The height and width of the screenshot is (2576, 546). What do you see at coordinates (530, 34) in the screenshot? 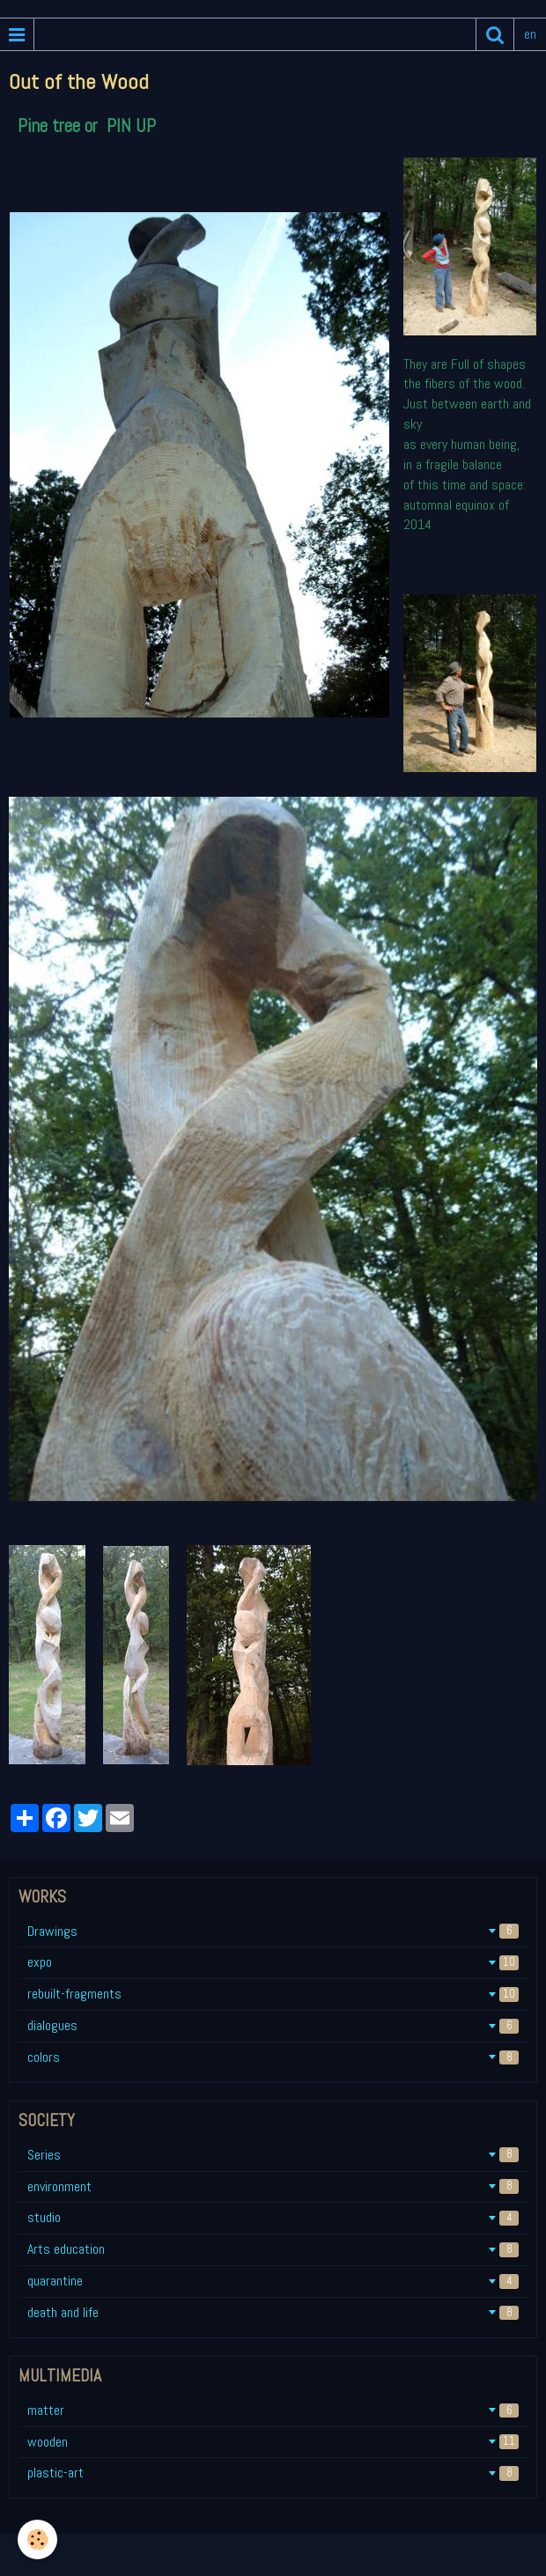
I see `en` at bounding box center [530, 34].